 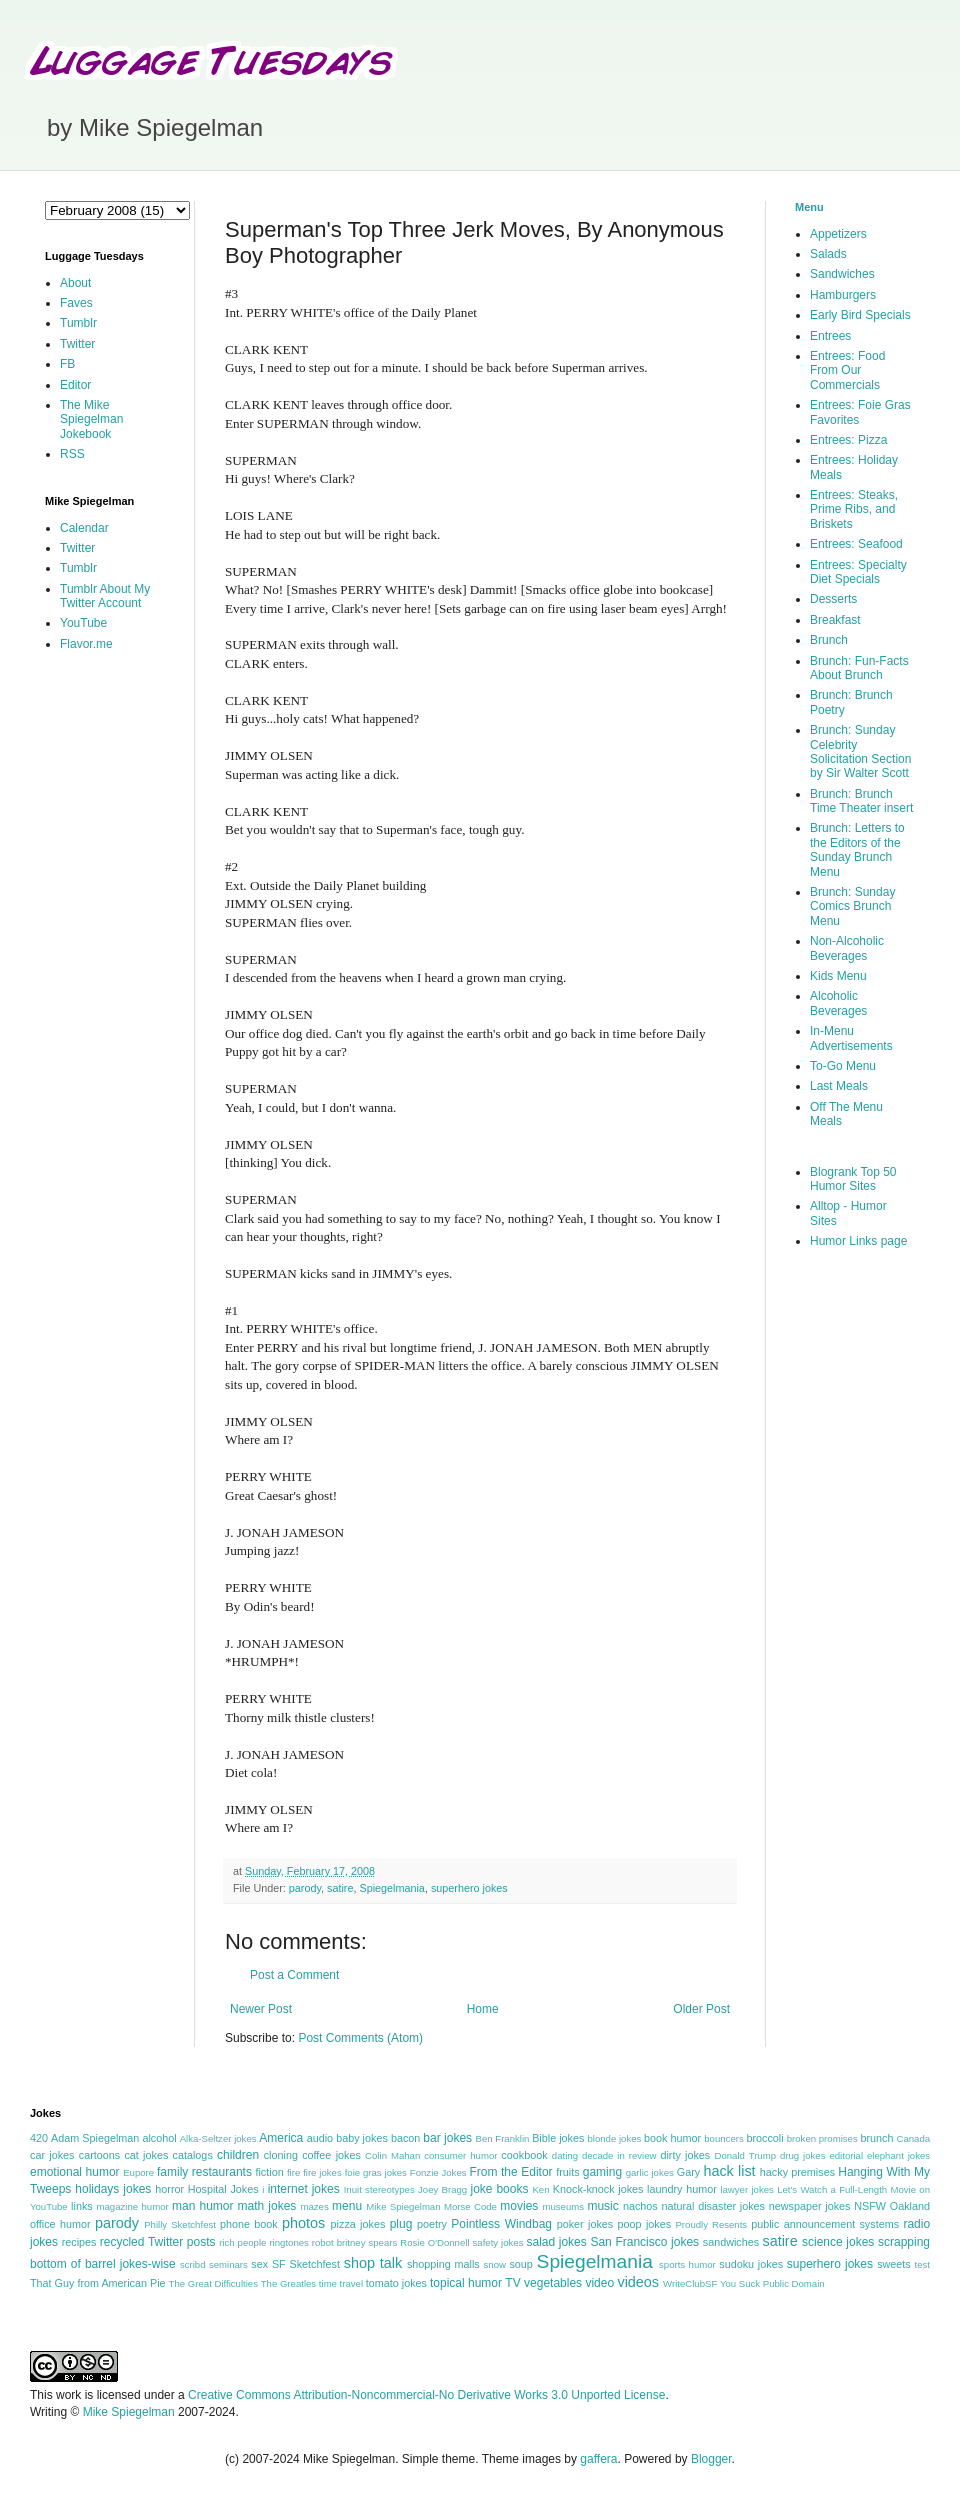 I want to click on Brunch: Sunday Comics Brunch Menu, so click(x=852, y=906).